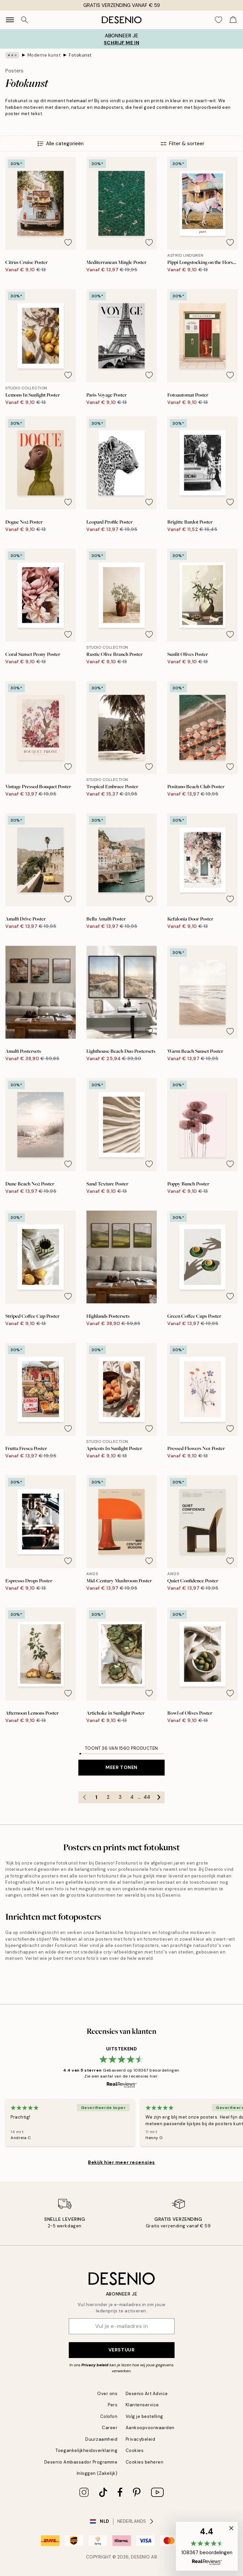 The width and height of the screenshot is (243, 2576). Describe the element at coordinates (150, 2427) in the screenshot. I see `Aankoopvoorwaarden` at that location.